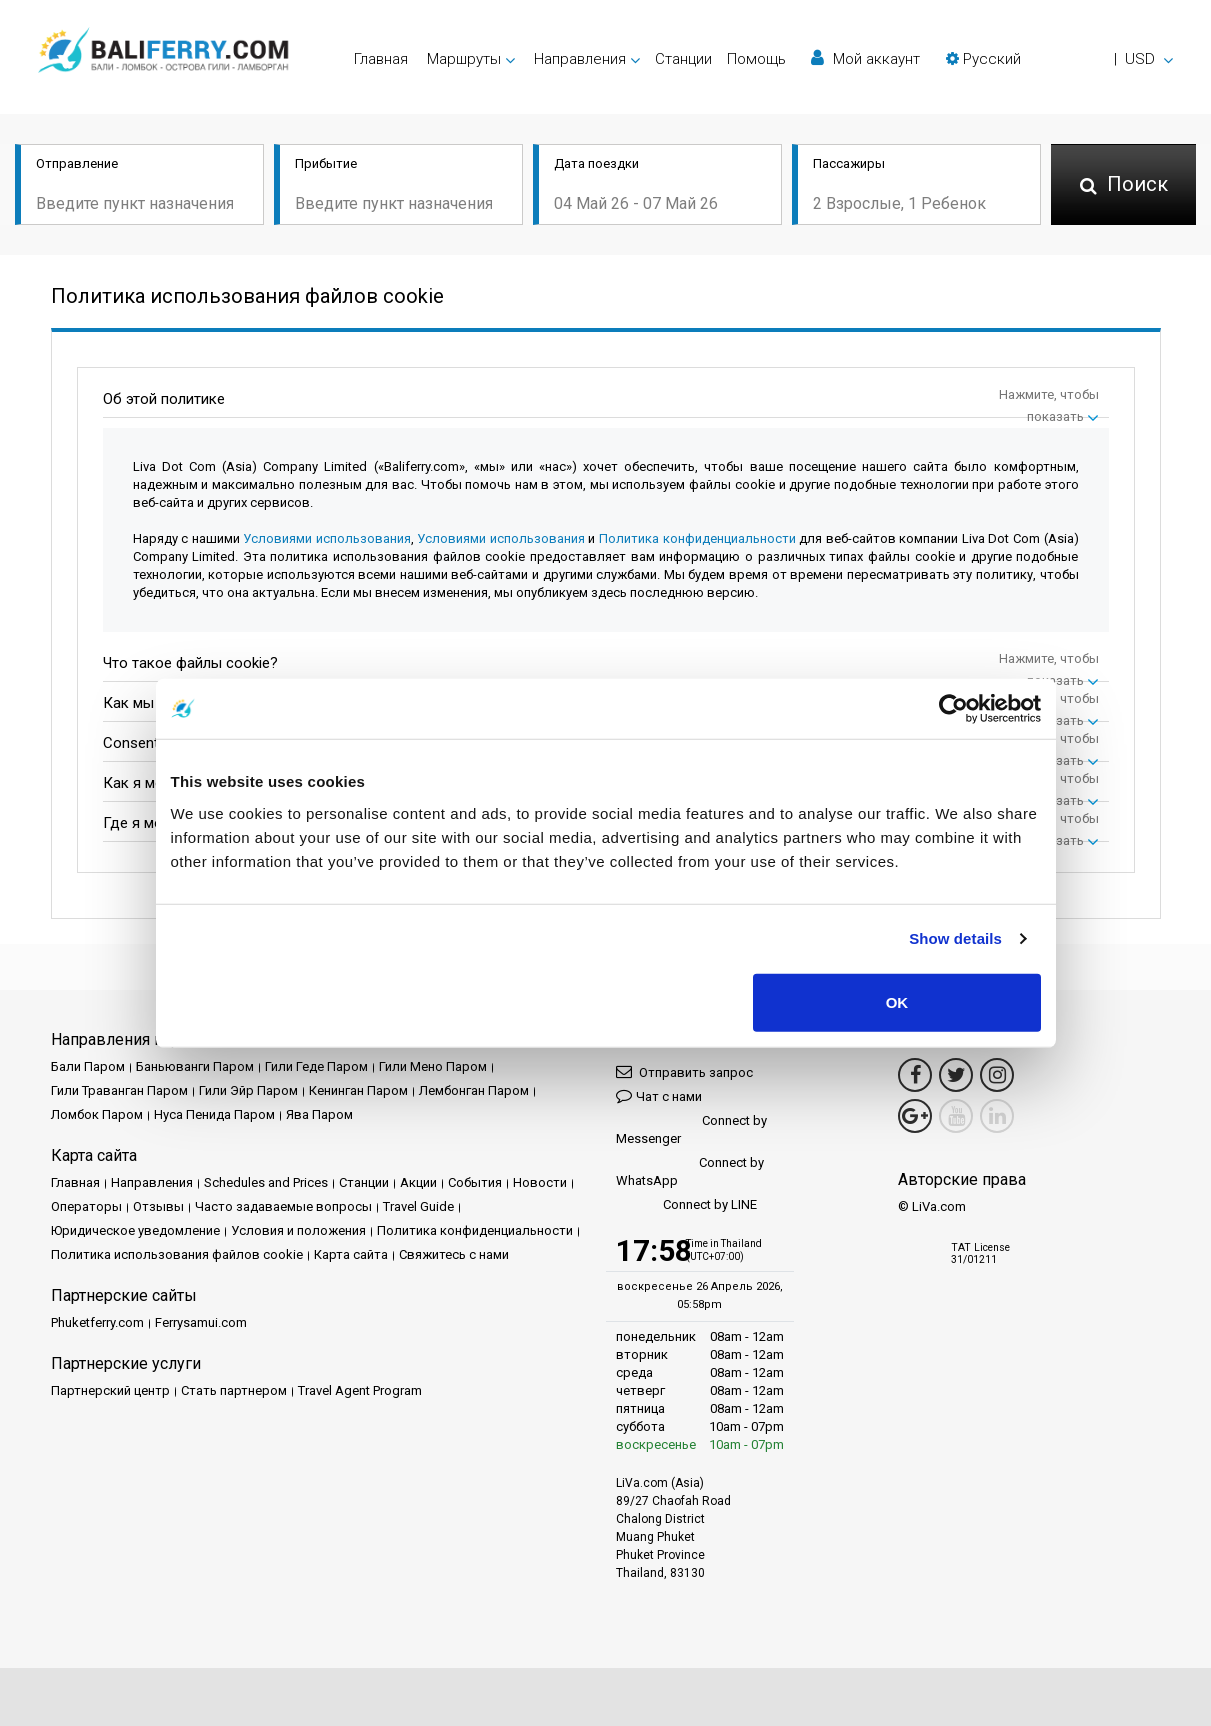 This screenshot has width=1211, height=1726. Describe the element at coordinates (88, 1066) in the screenshot. I see `Бали Паром` at that location.